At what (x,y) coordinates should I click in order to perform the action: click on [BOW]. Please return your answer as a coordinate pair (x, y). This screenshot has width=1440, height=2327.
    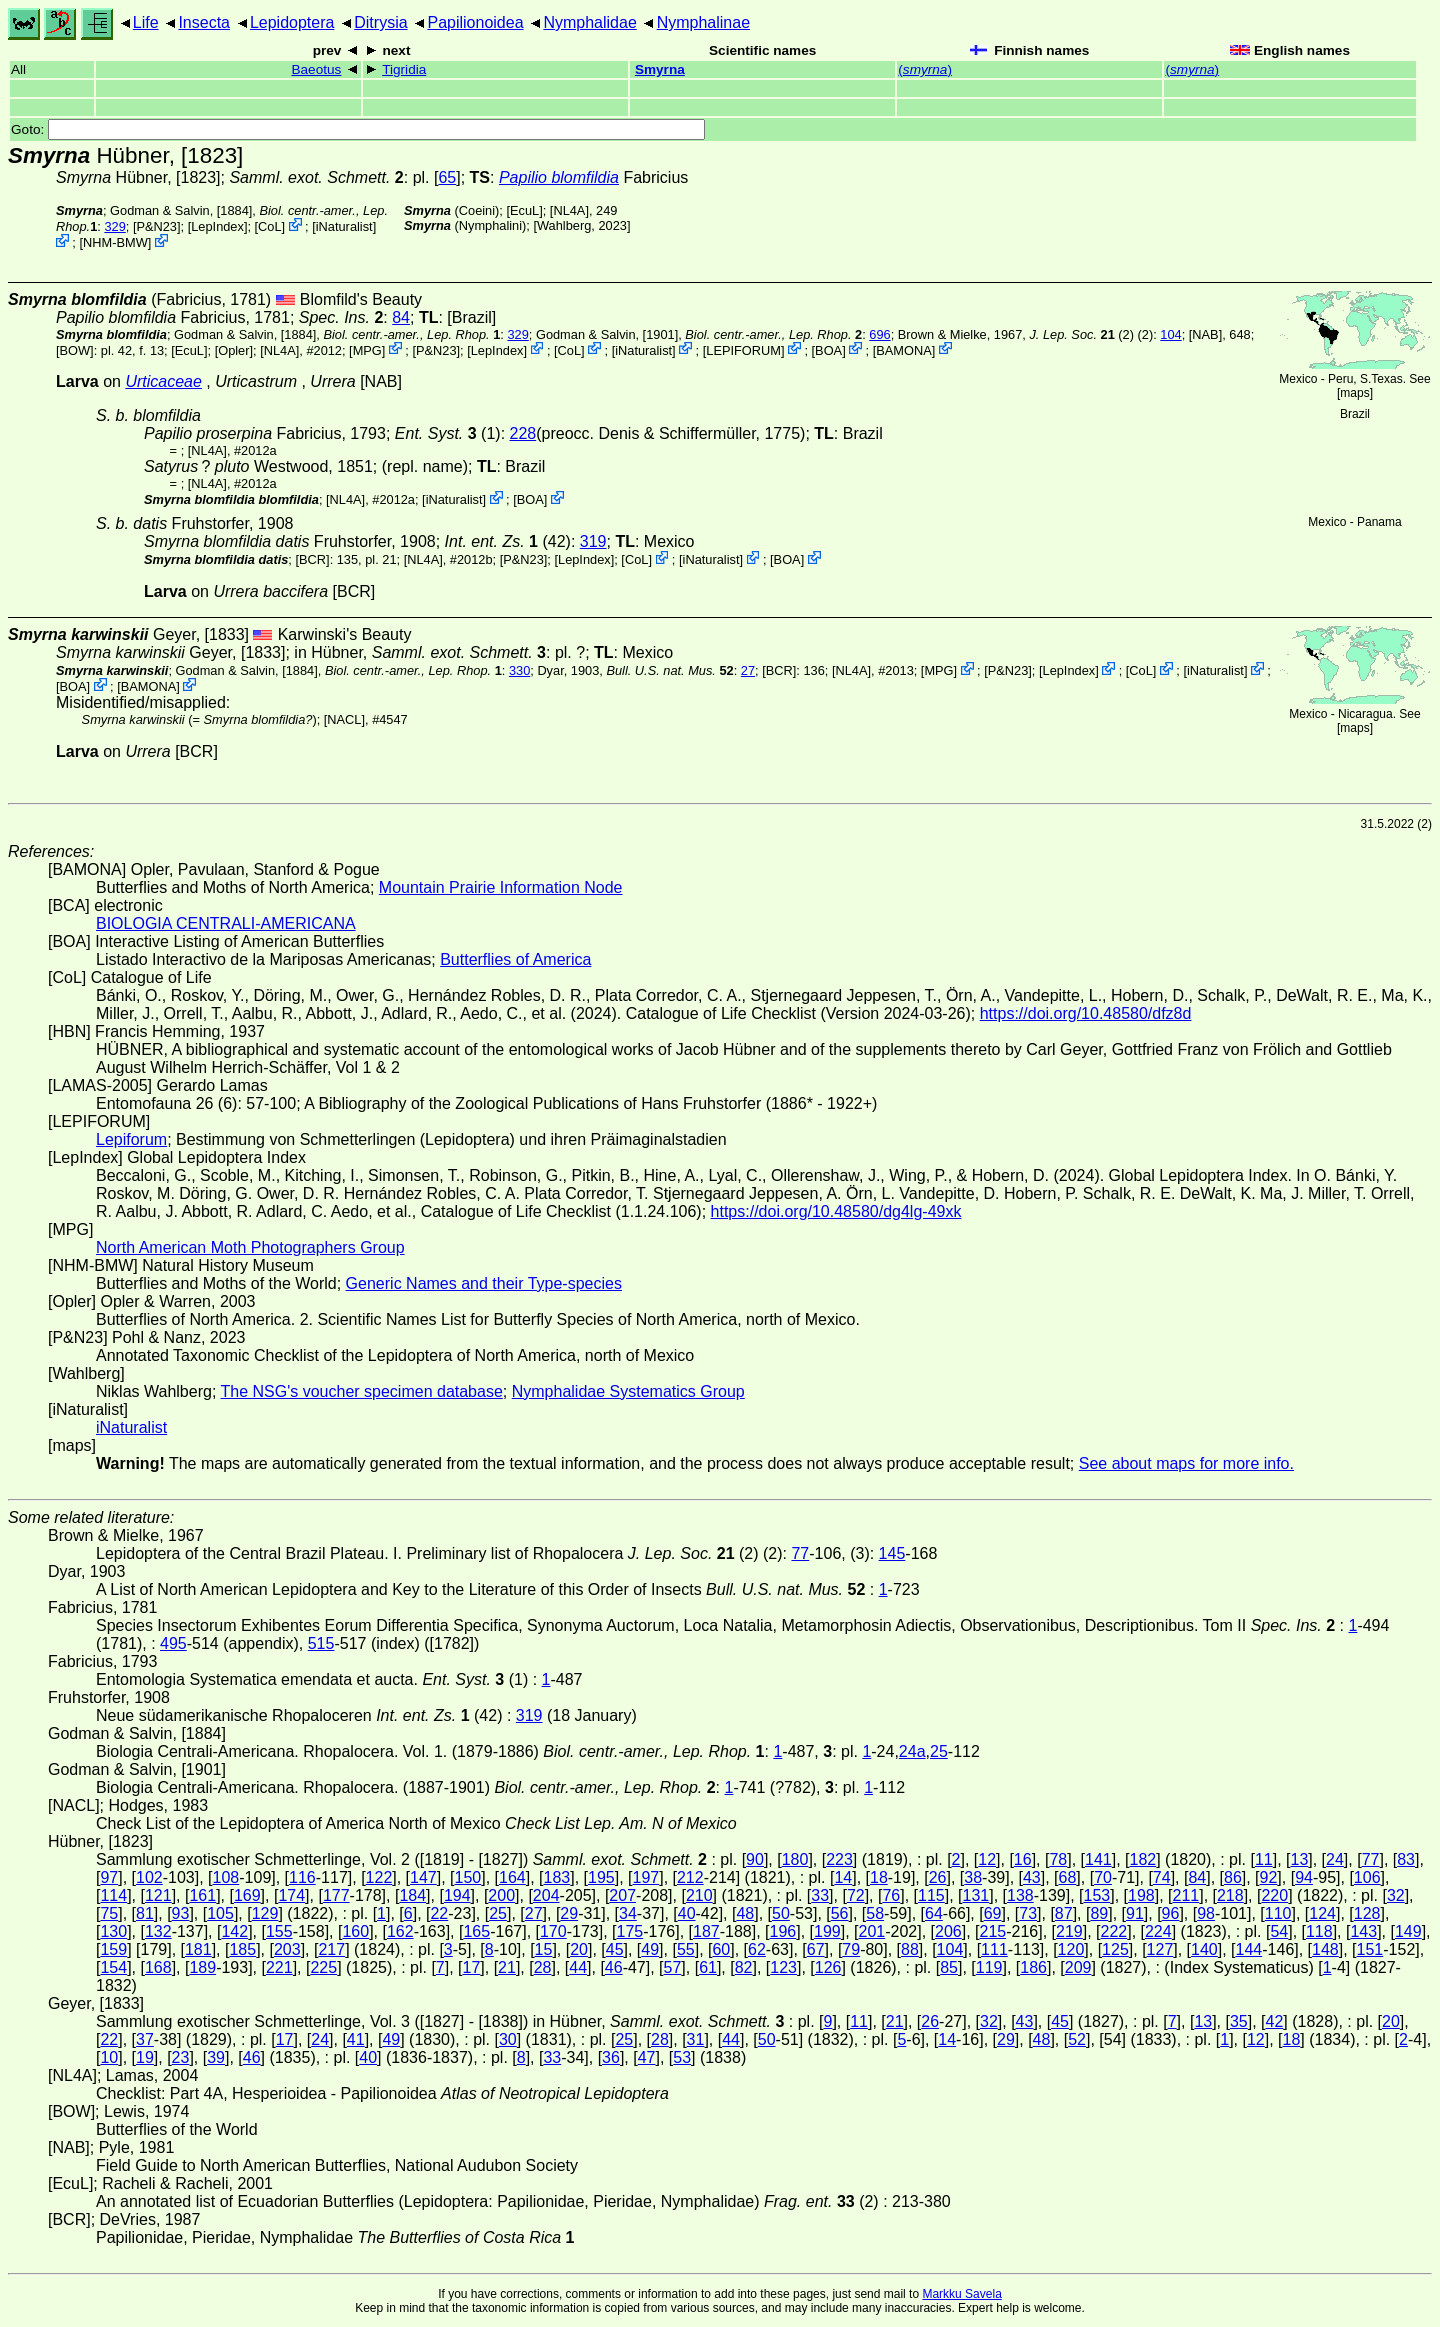
    Looking at the image, I should click on (75, 349).